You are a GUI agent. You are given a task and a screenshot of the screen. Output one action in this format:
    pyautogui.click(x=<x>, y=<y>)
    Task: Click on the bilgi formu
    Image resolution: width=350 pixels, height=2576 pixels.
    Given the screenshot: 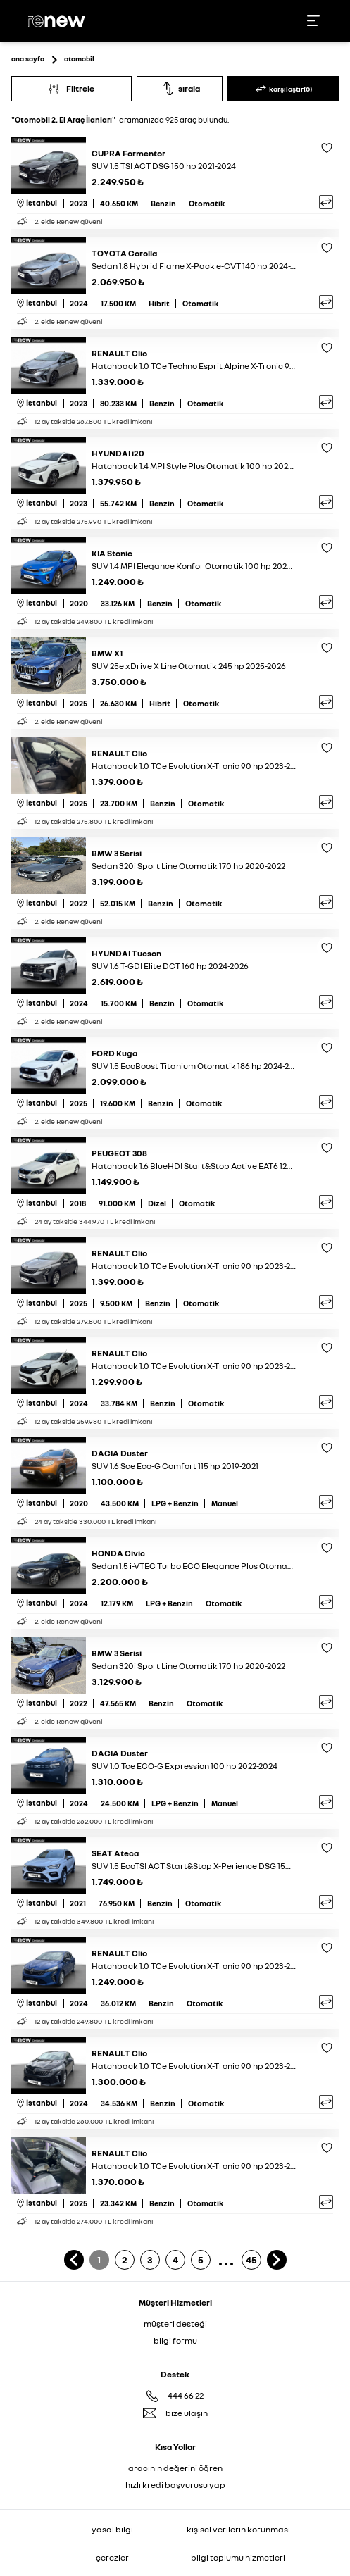 What is the action you would take?
    pyautogui.click(x=175, y=2340)
    